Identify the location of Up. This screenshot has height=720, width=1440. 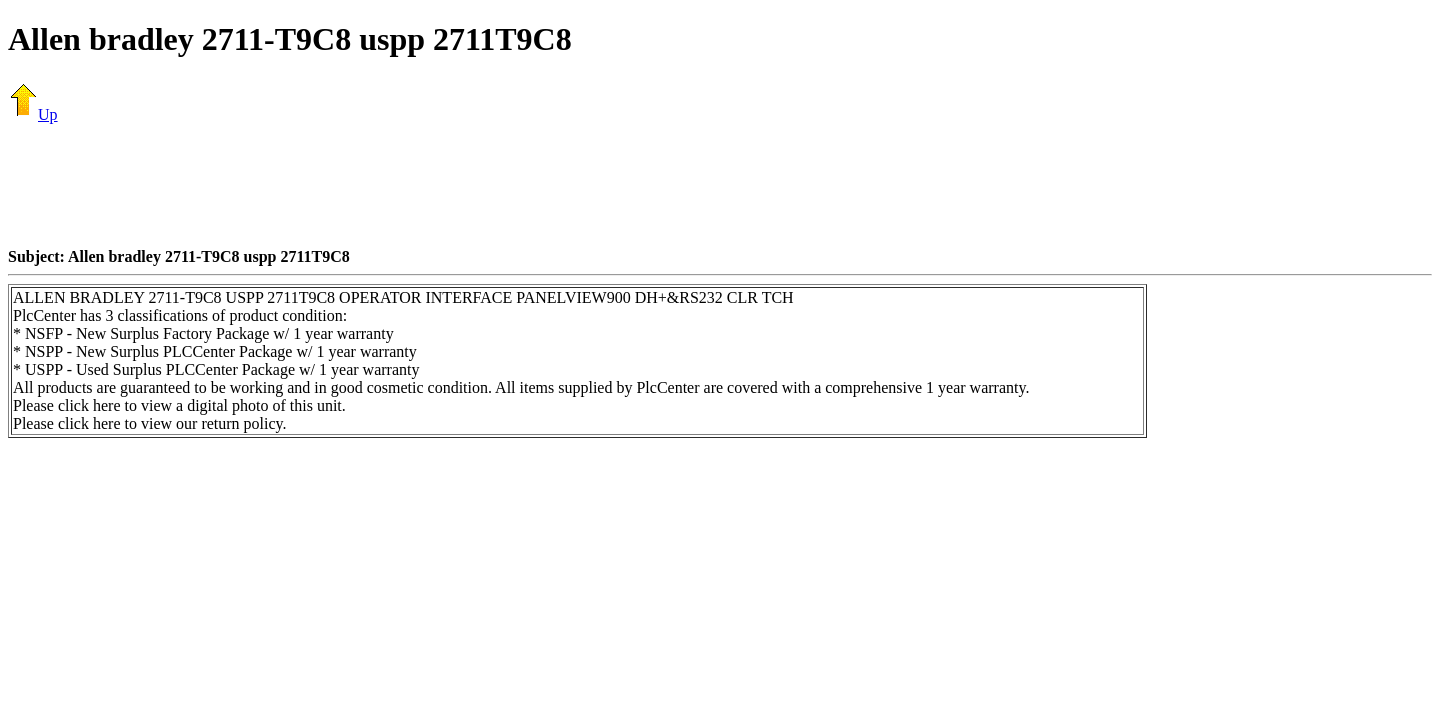
(33, 114).